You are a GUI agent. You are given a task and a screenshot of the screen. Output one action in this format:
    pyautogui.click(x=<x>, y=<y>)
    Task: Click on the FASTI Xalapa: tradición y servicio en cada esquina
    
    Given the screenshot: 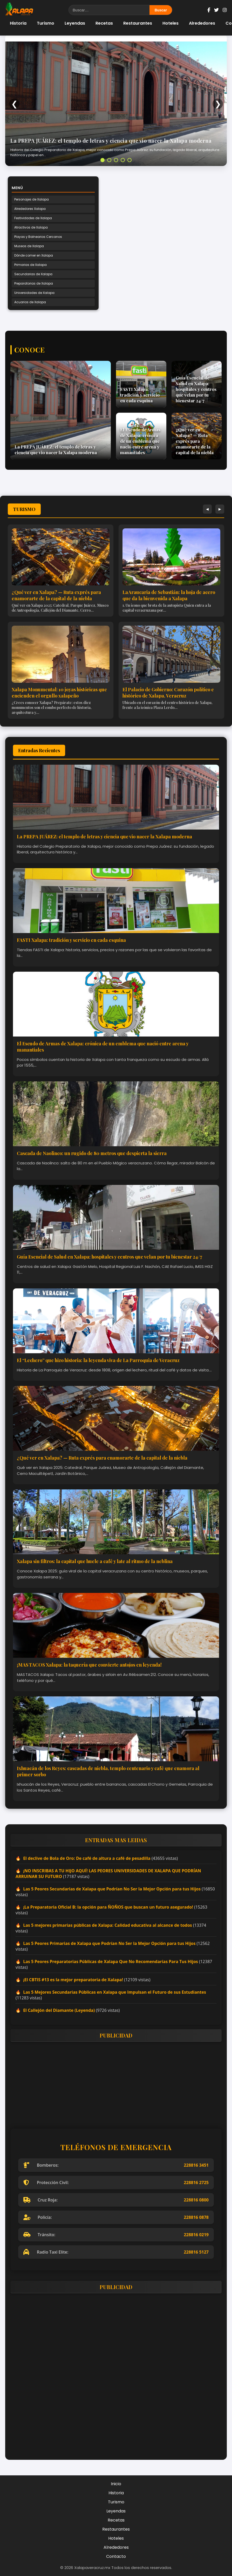 What is the action you would take?
    pyautogui.click(x=71, y=940)
    